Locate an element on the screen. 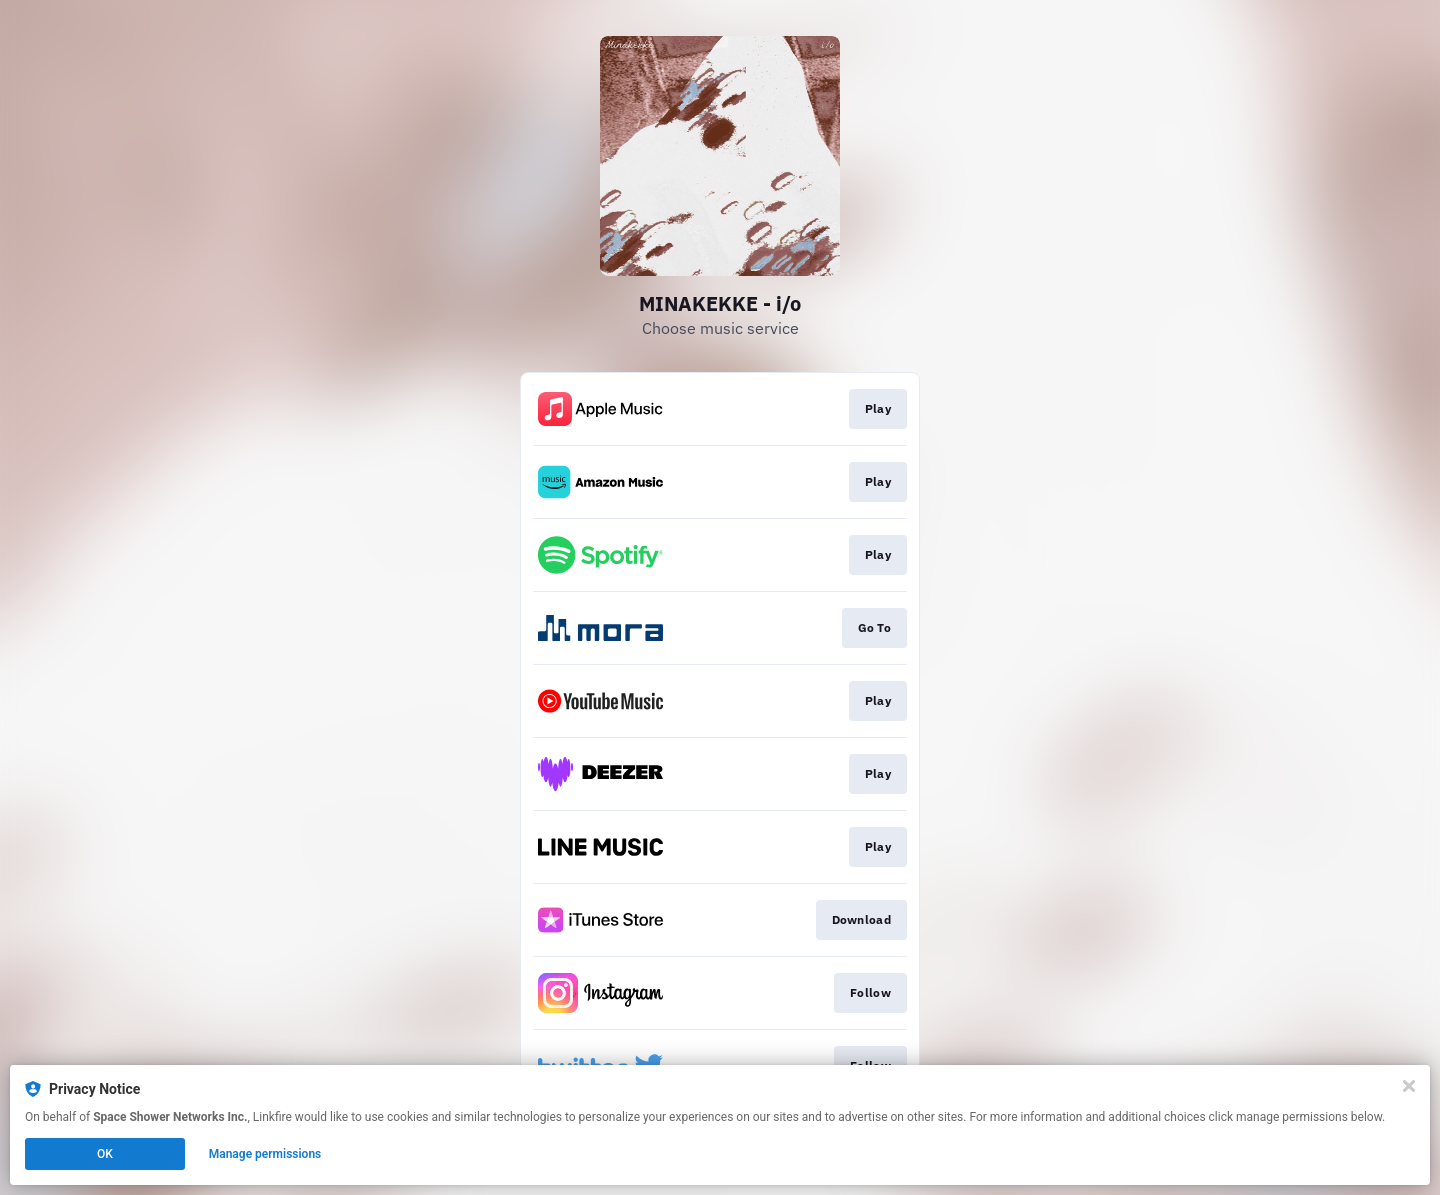  [Close] is located at coordinates (1409, 1086).